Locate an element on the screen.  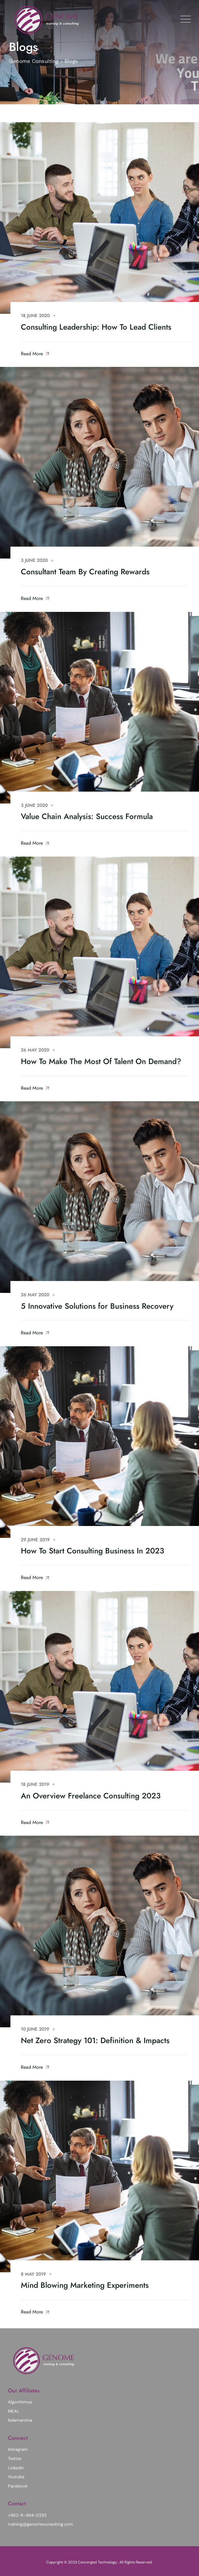
Algorithmus is located at coordinates (20, 2402).